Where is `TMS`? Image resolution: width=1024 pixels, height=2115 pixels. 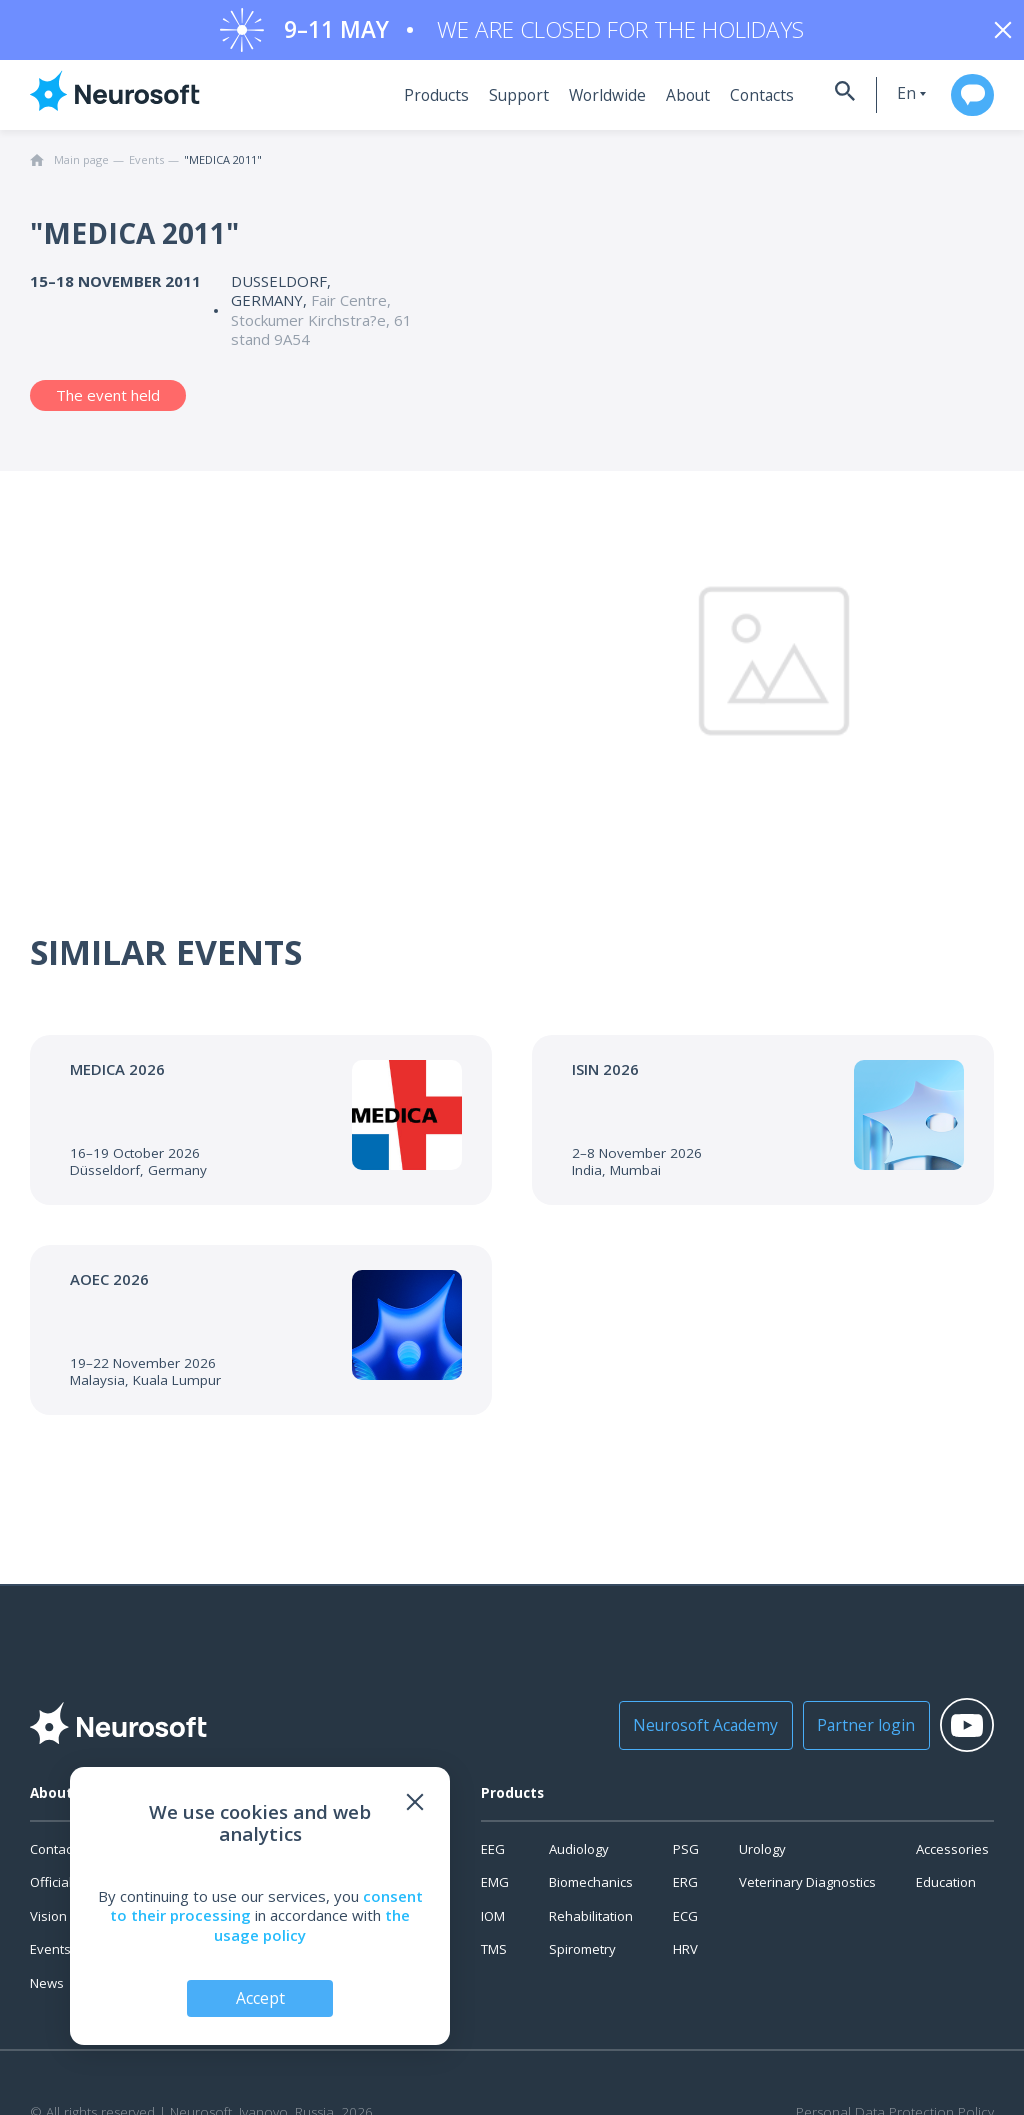
TMS is located at coordinates (494, 1959).